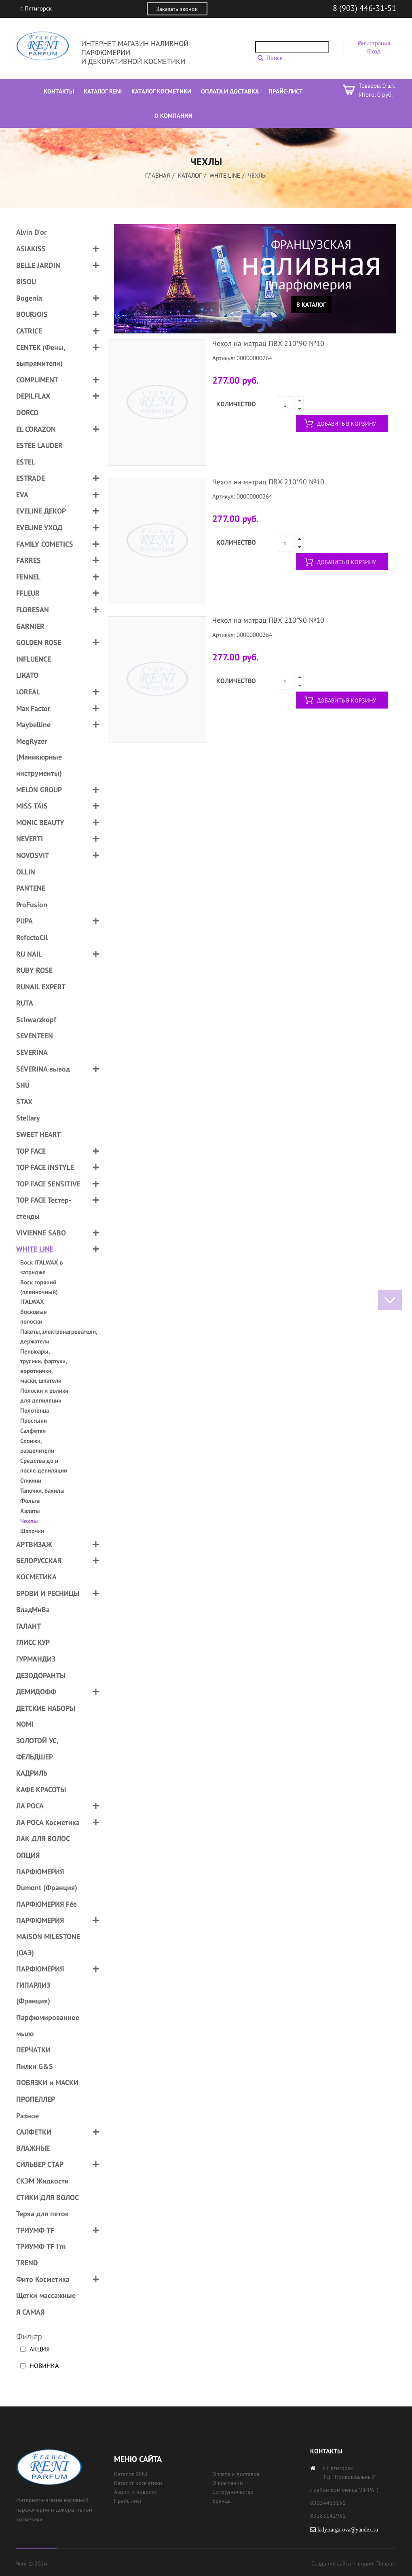 The width and height of the screenshot is (412, 2576). I want to click on Бренды, so click(222, 2500).